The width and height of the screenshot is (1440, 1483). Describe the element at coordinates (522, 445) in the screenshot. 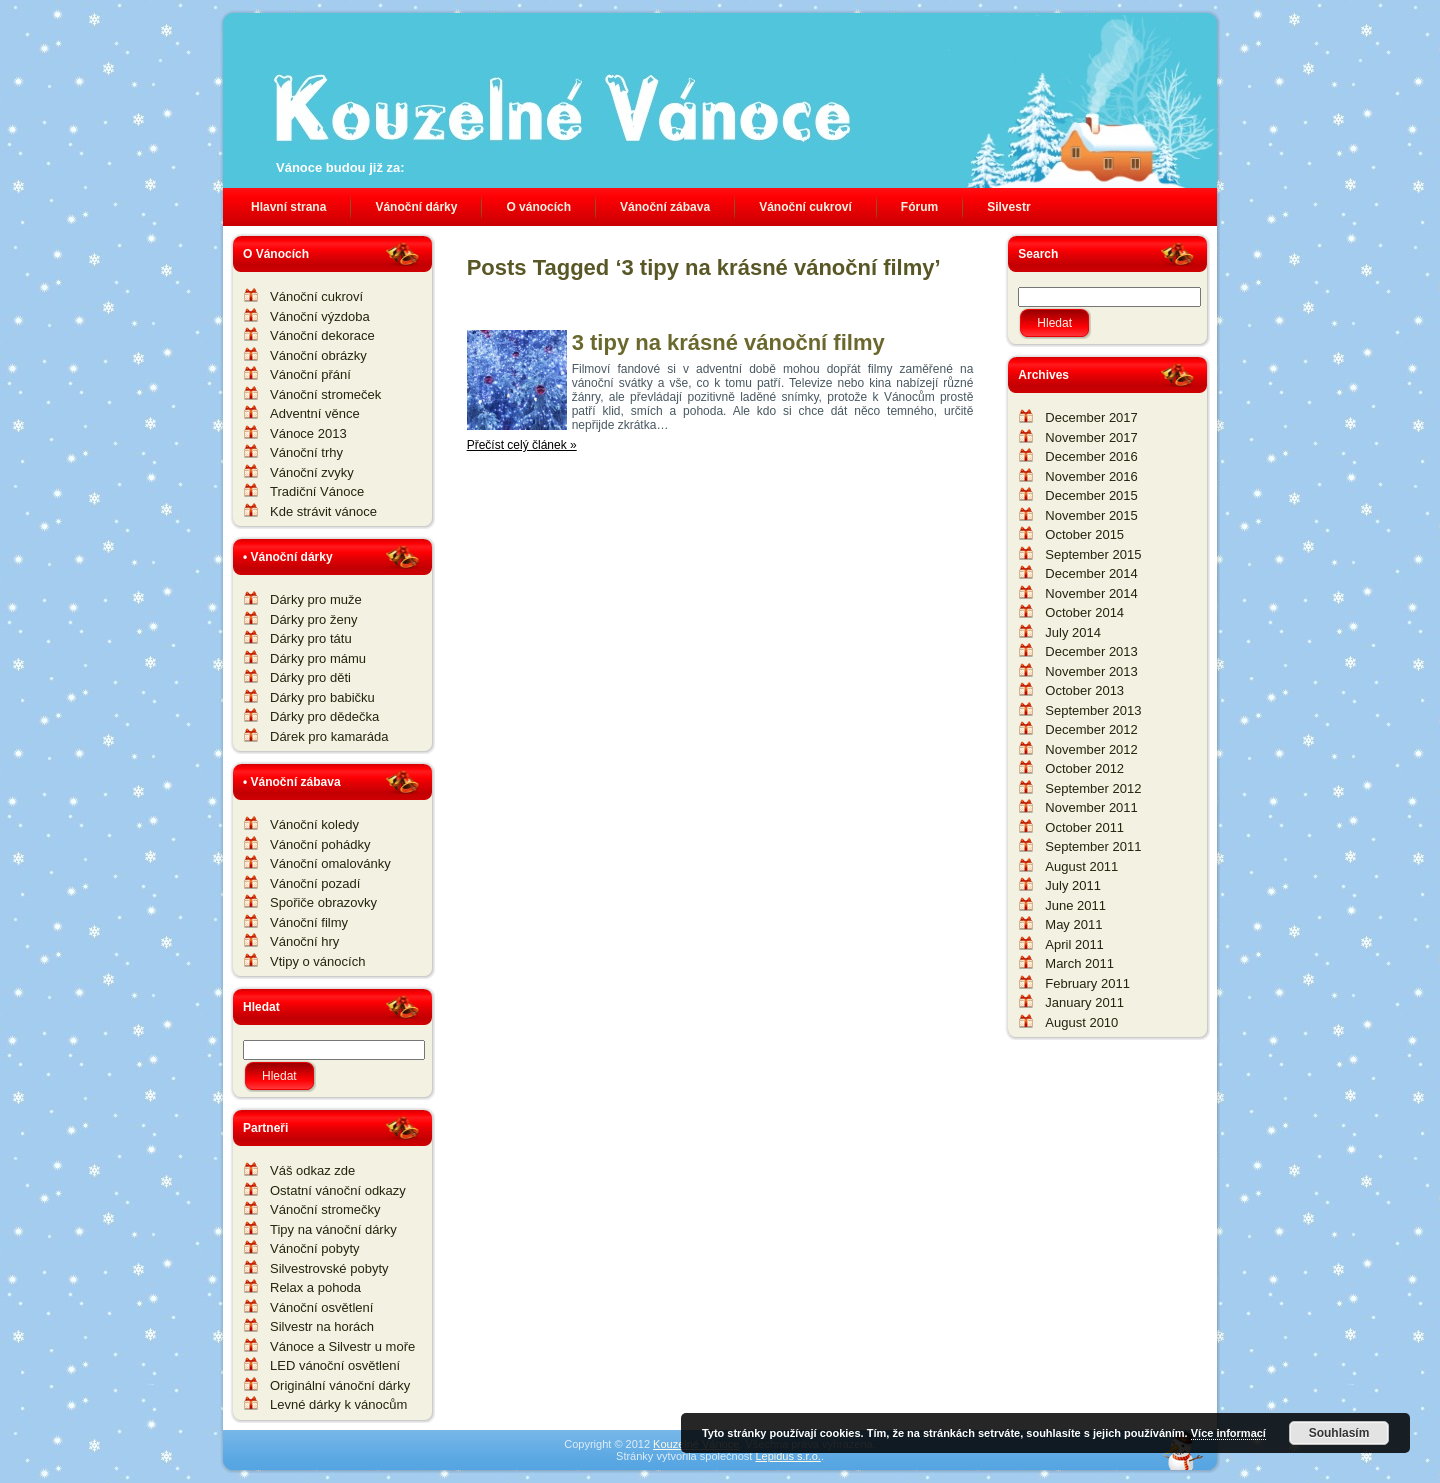

I see `Přečíst celý článek »` at that location.